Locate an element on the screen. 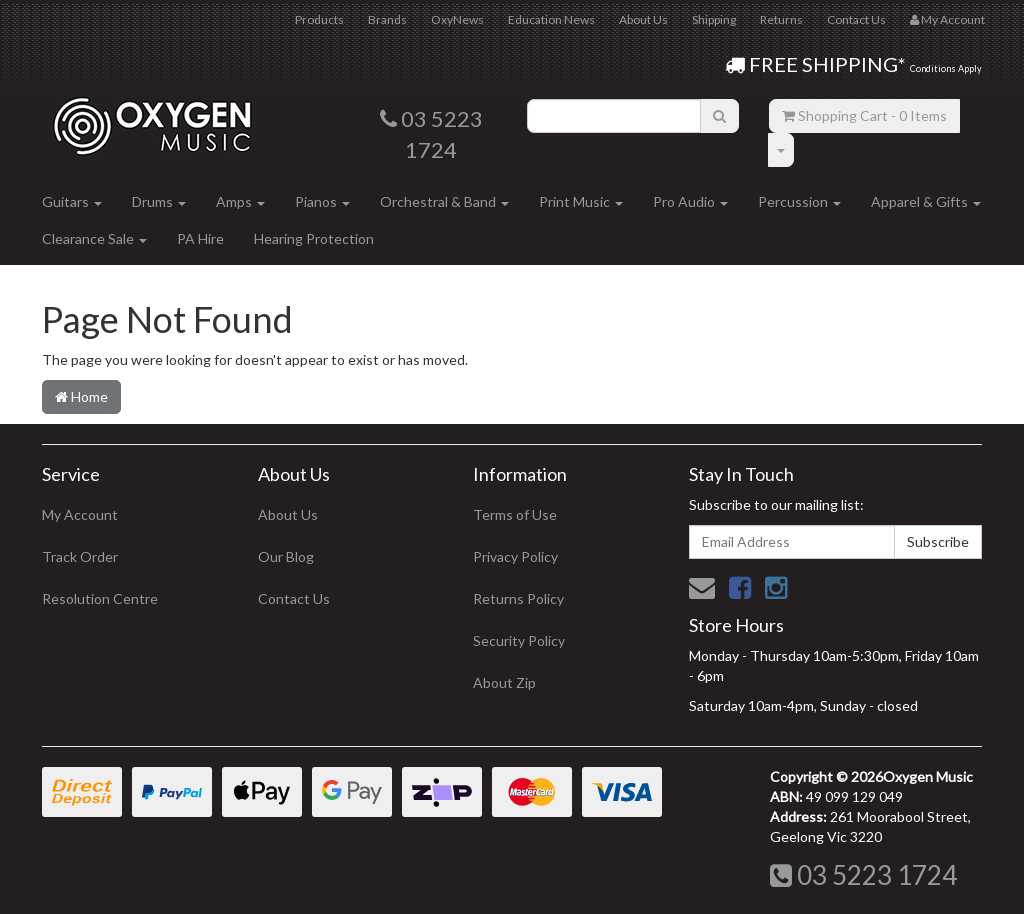 The image size is (1024, 914). Returns Policy is located at coordinates (518, 598).